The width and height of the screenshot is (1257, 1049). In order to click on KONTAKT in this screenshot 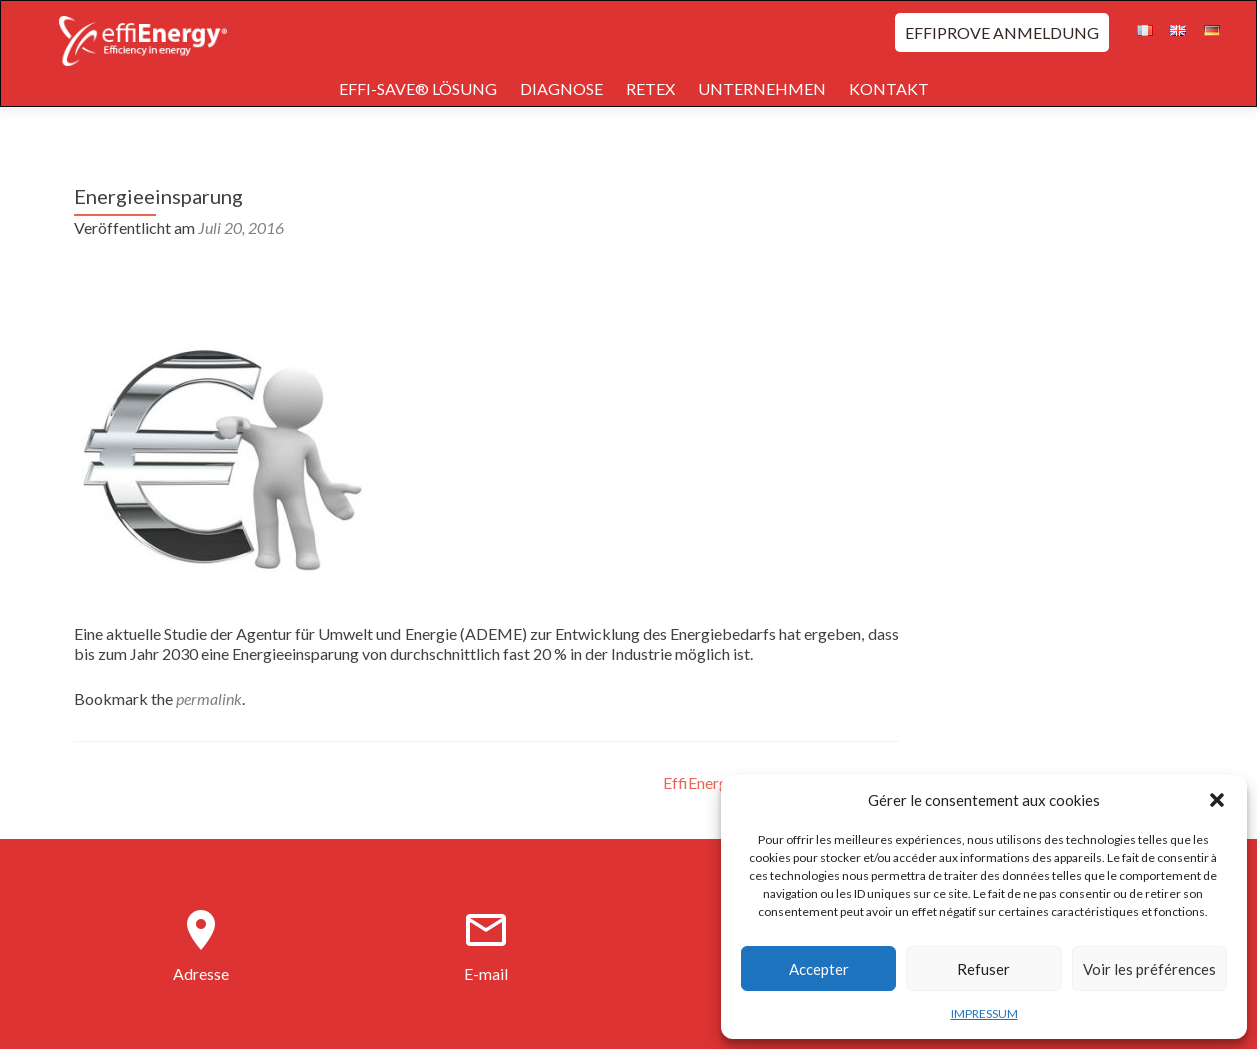, I will do `click(889, 88)`.